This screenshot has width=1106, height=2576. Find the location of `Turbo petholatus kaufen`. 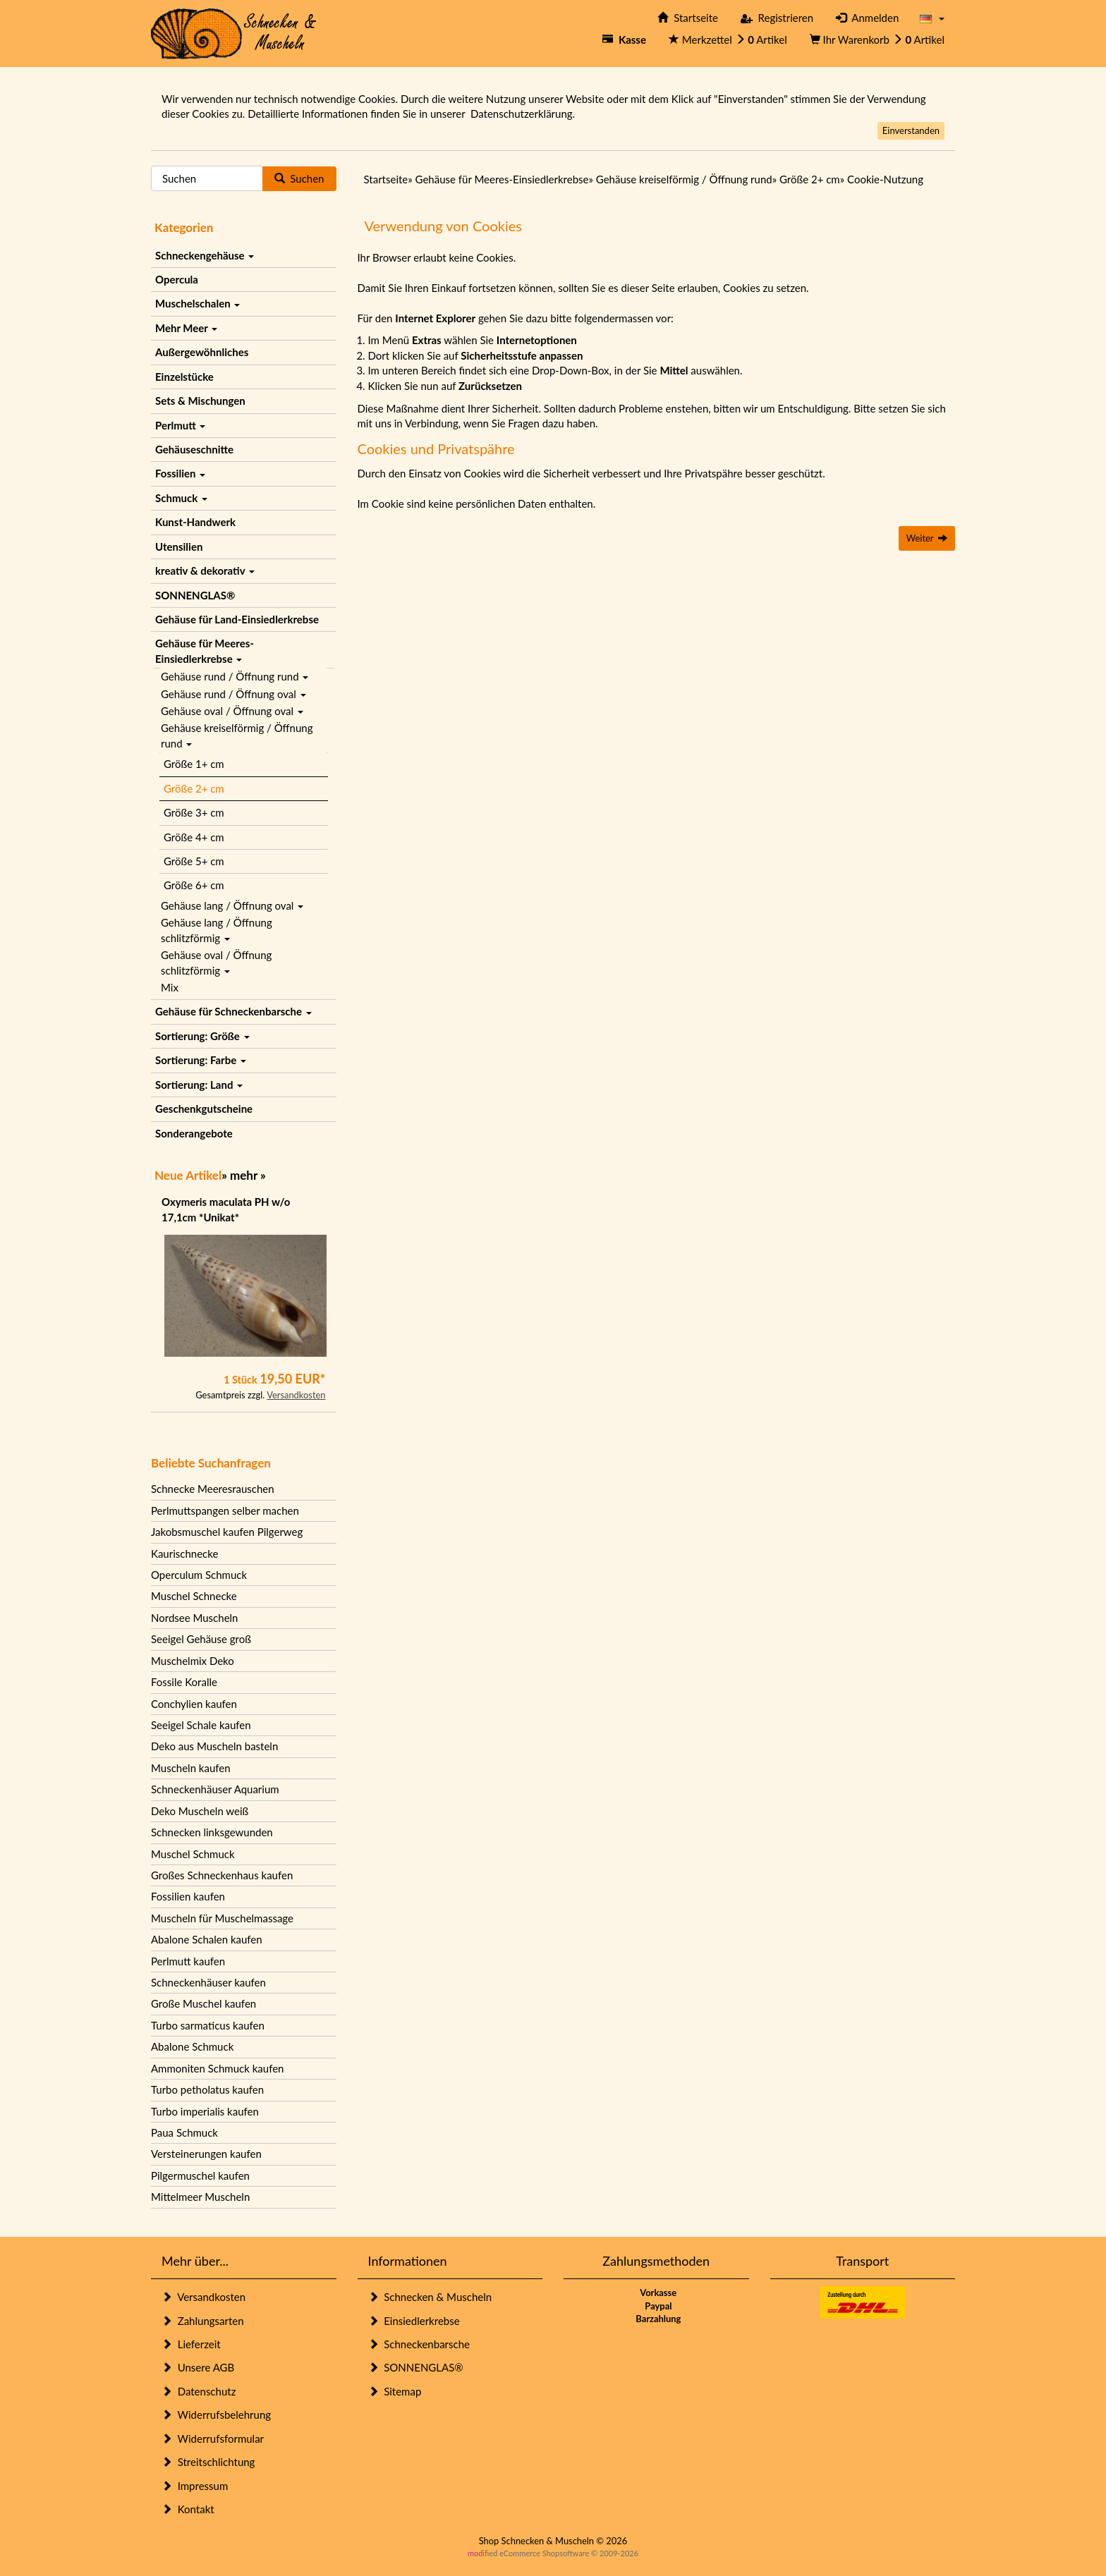

Turbo petholatus kaufen is located at coordinates (207, 2089).